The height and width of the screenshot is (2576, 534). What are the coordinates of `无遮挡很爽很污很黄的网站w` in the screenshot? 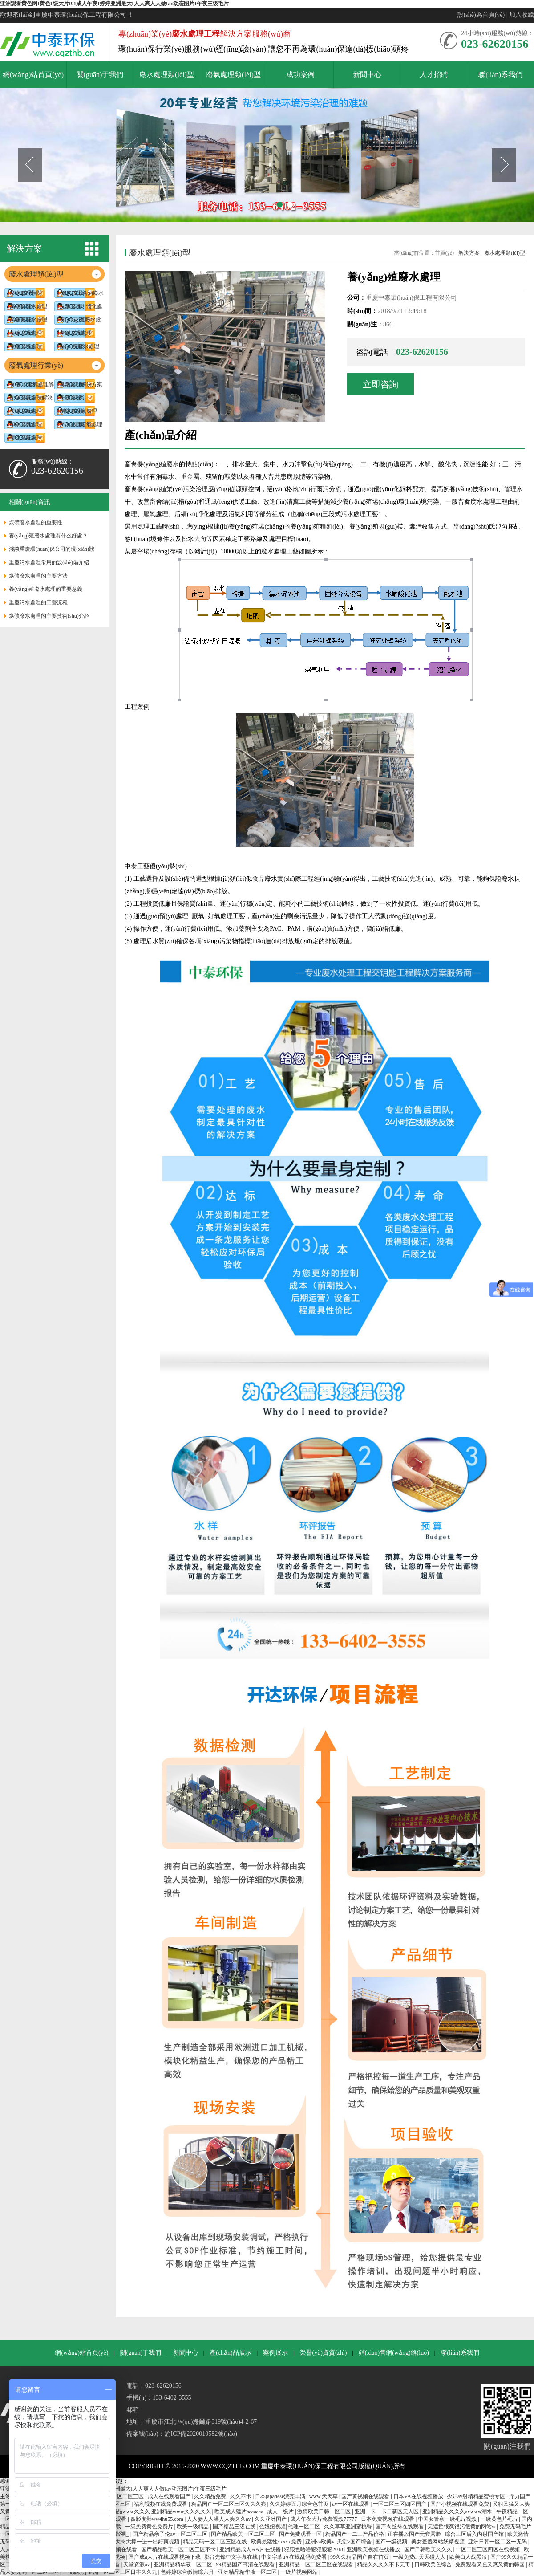 It's located at (462, 2526).